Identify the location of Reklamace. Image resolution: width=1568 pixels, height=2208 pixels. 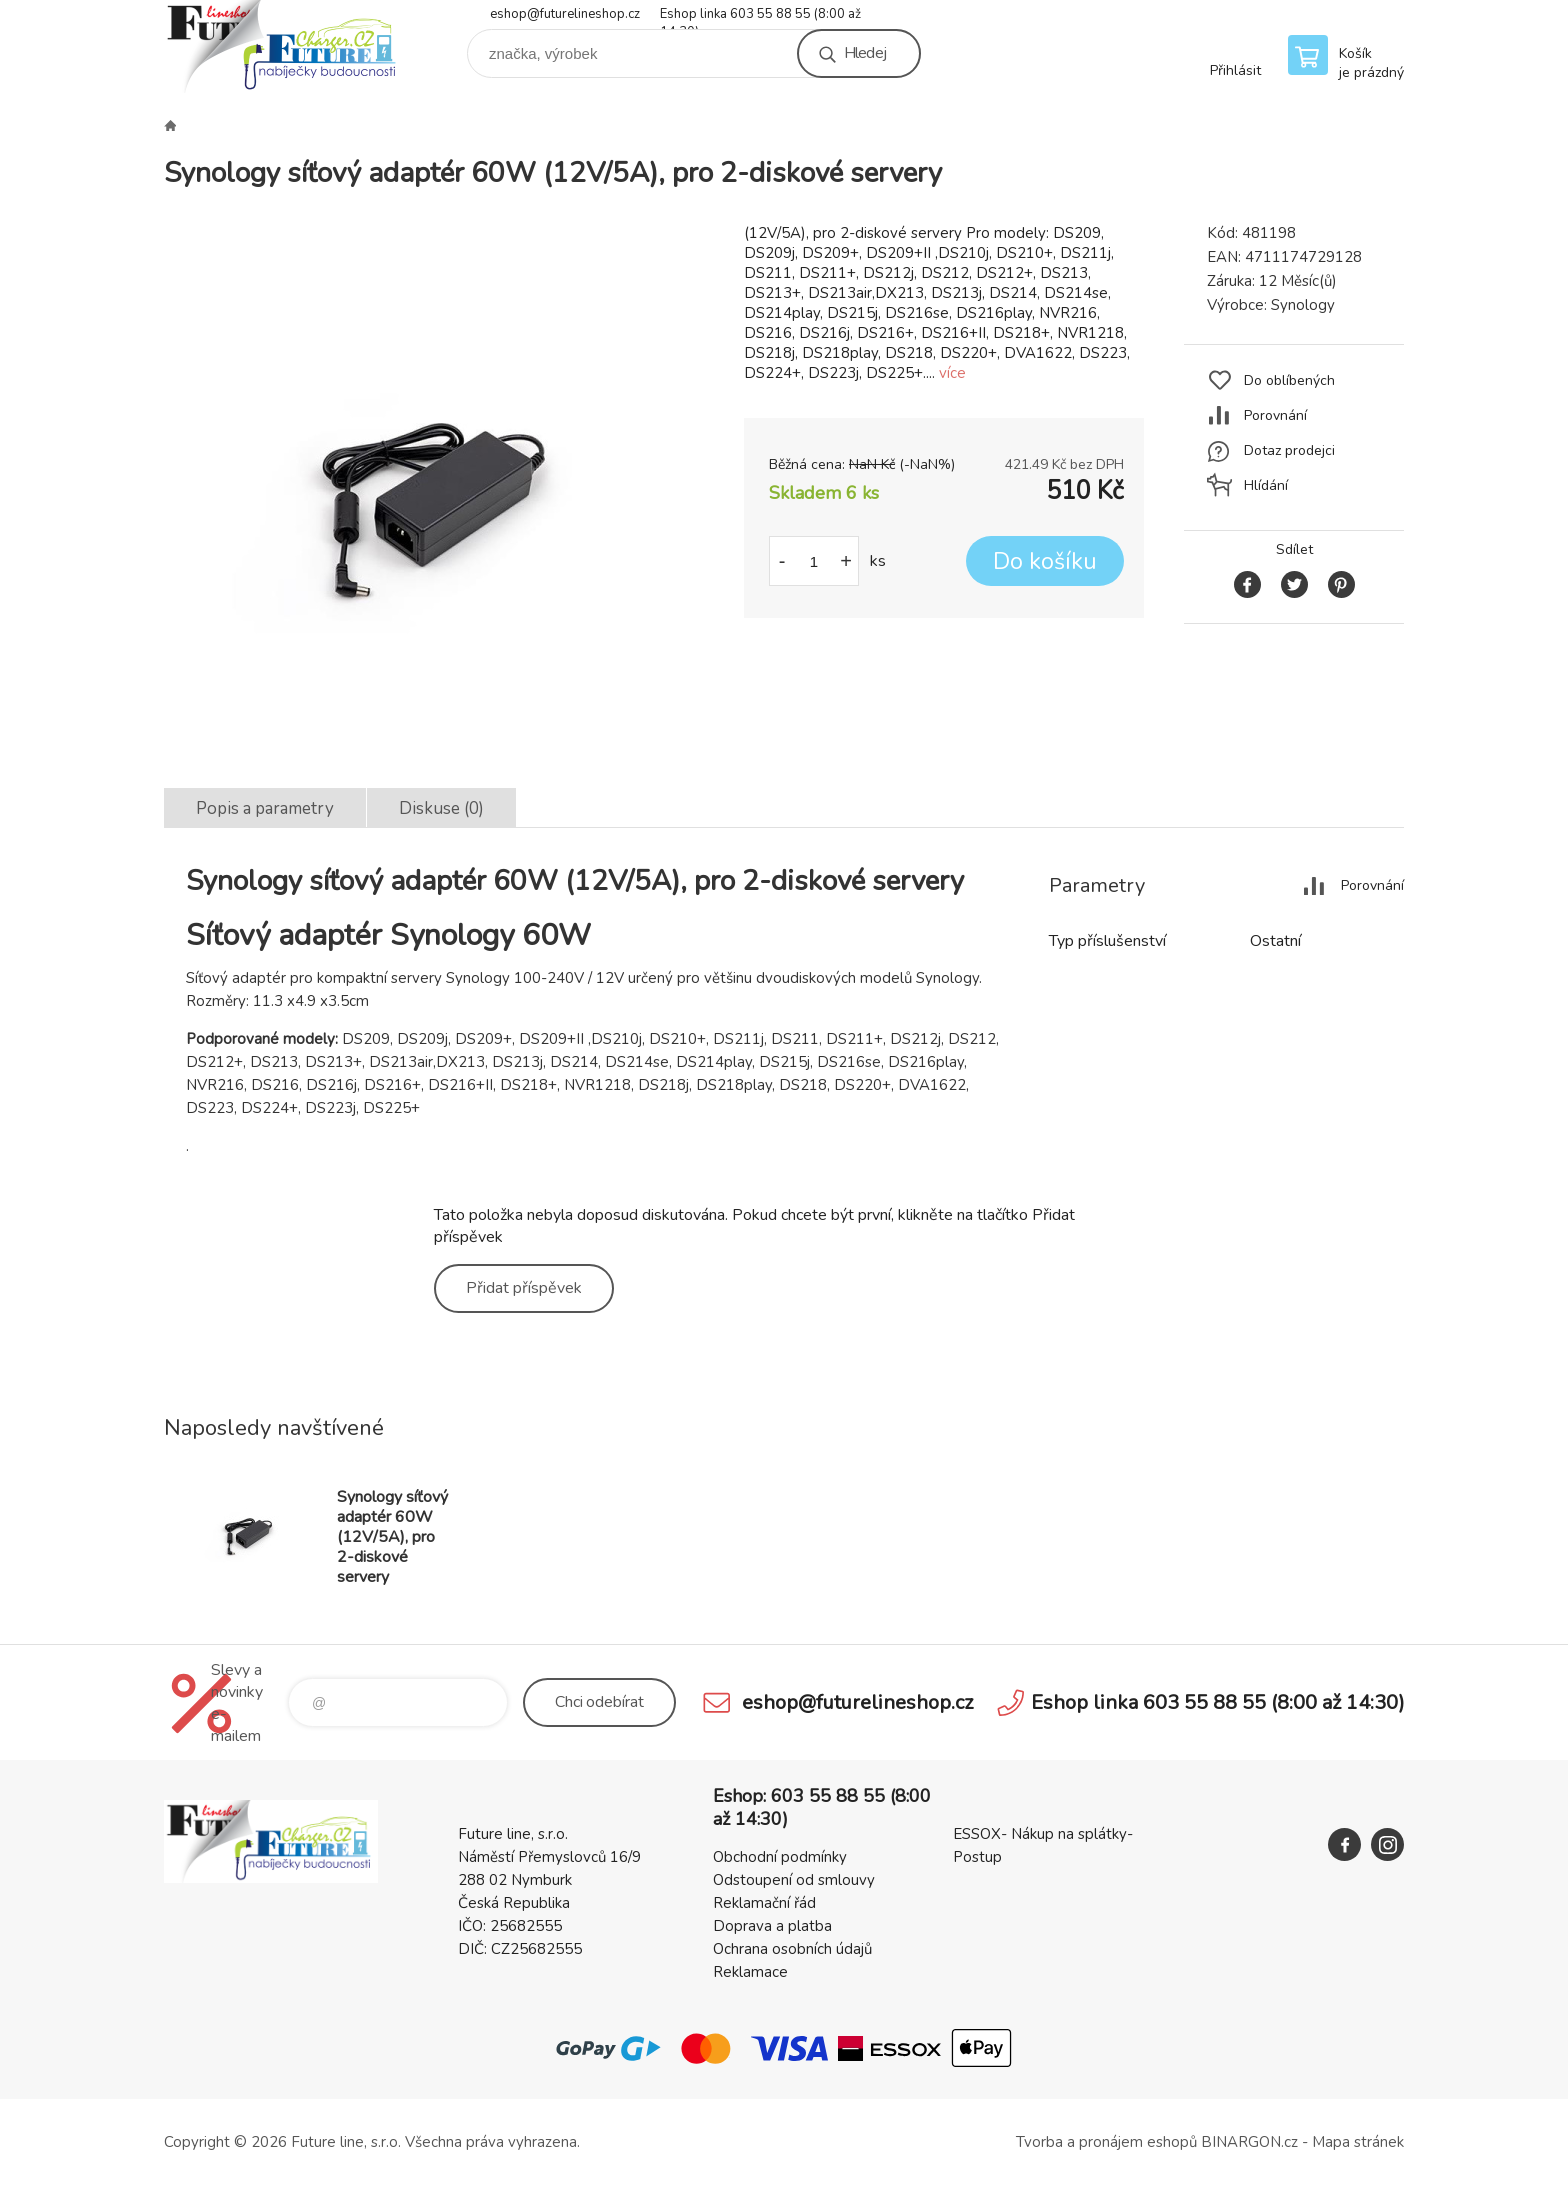
(750, 1972).